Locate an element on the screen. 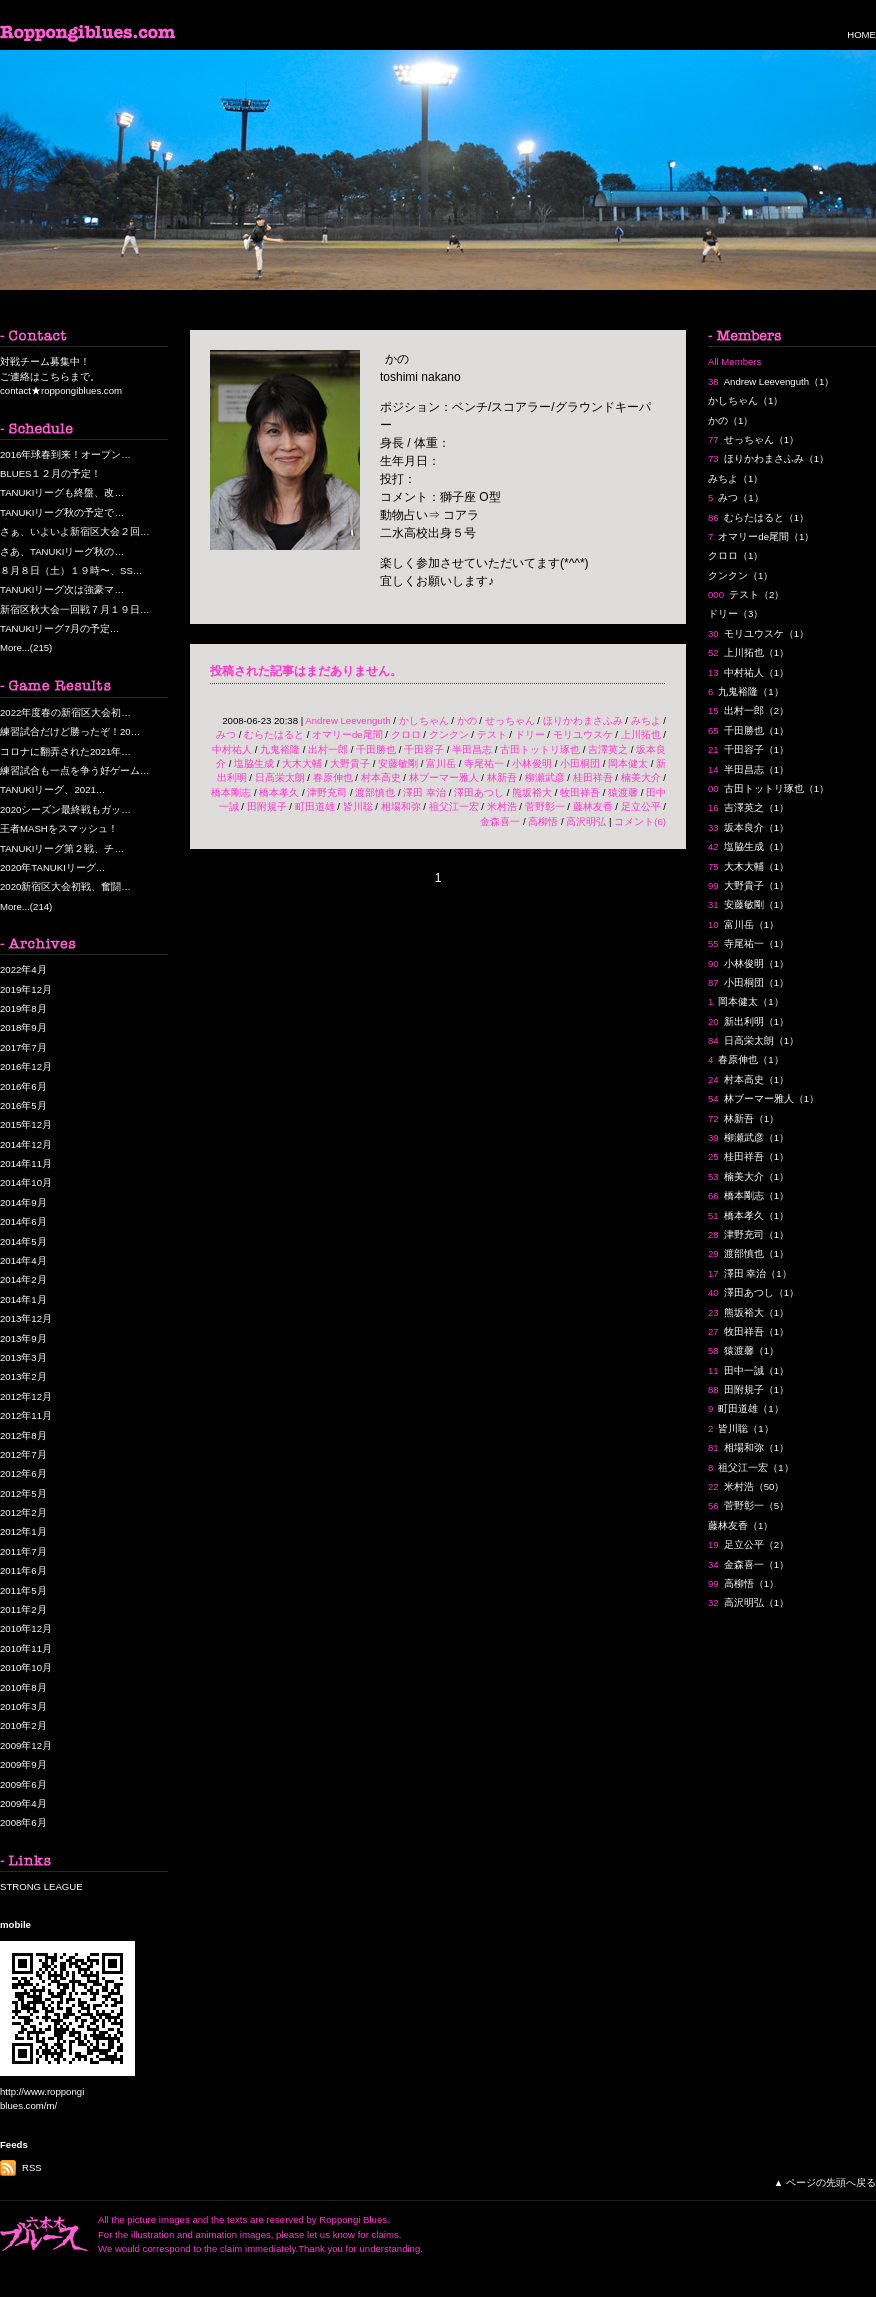 The image size is (876, 2297). BLUES１２月の予定！ is located at coordinates (50, 473).